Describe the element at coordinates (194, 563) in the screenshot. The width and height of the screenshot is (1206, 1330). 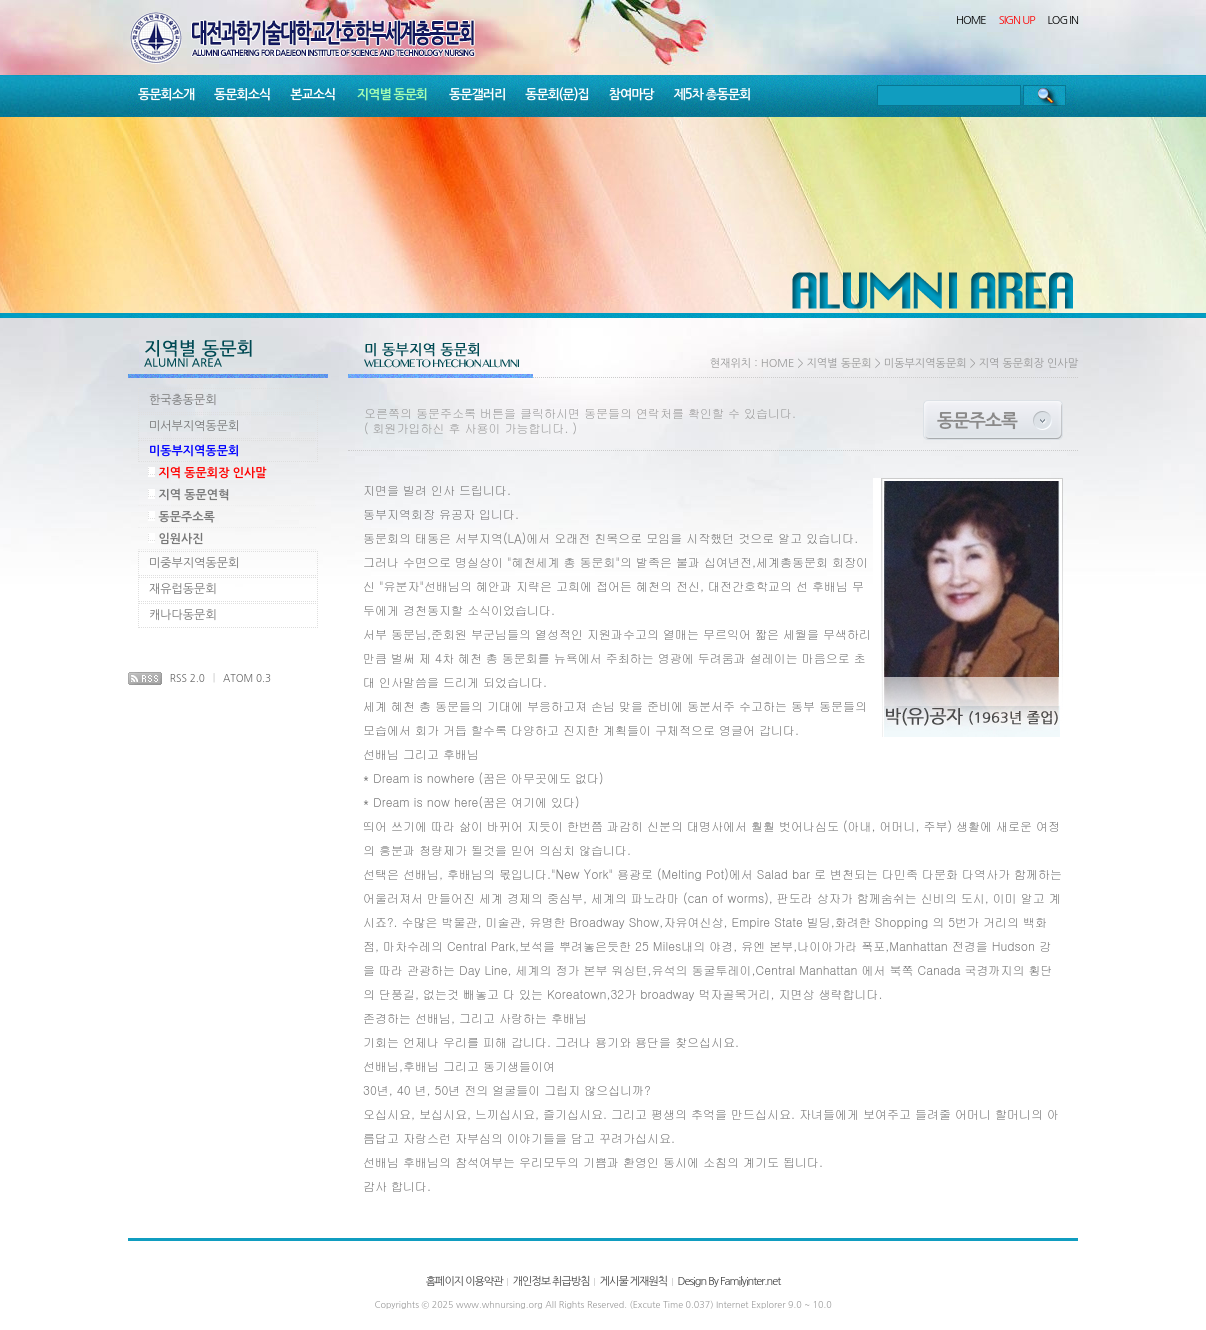
I see `미중부지역동문회` at that location.